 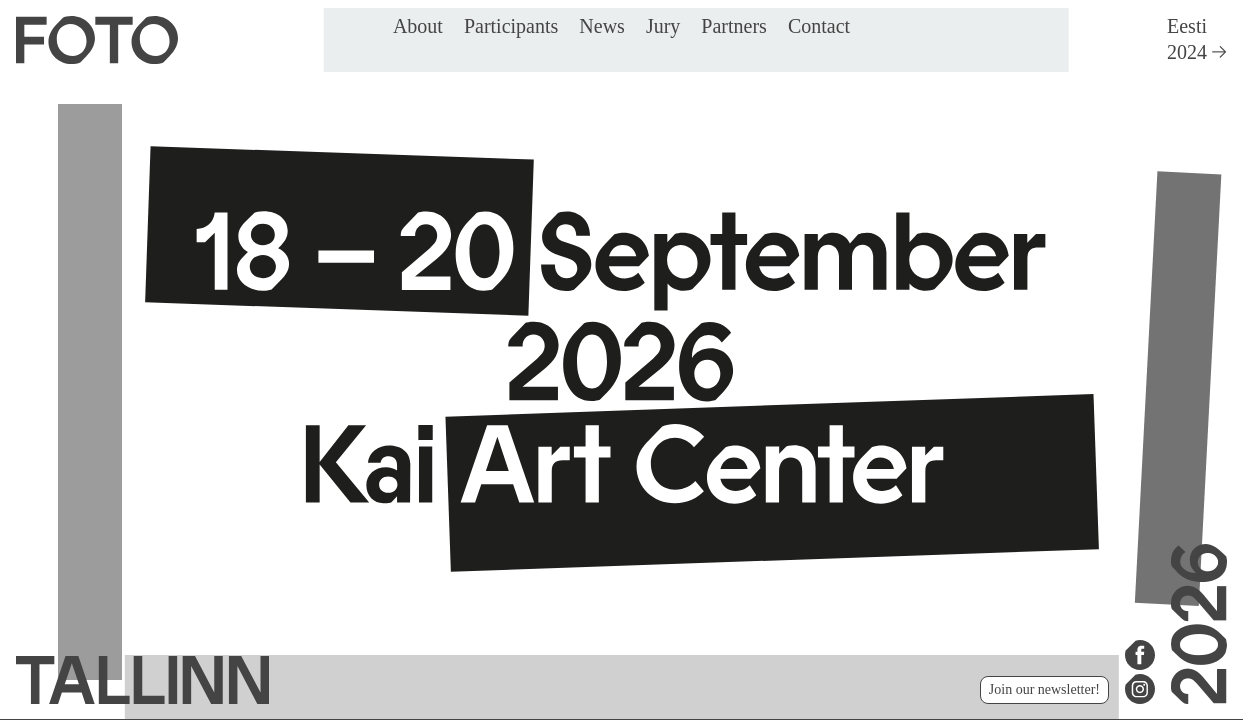 What do you see at coordinates (1197, 52) in the screenshot?
I see `2024` at bounding box center [1197, 52].